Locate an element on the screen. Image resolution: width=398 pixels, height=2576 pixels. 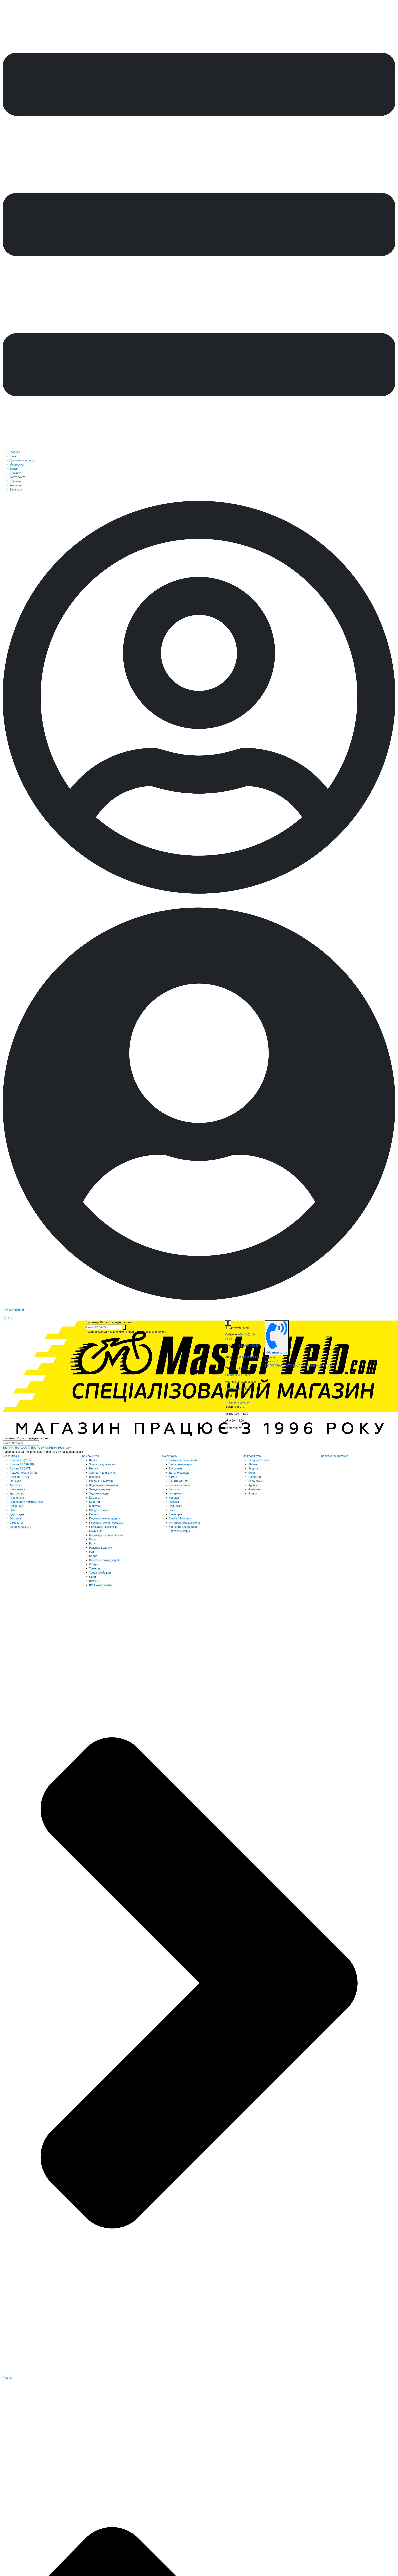
Звонки/сигналы is located at coordinates (179, 1485).